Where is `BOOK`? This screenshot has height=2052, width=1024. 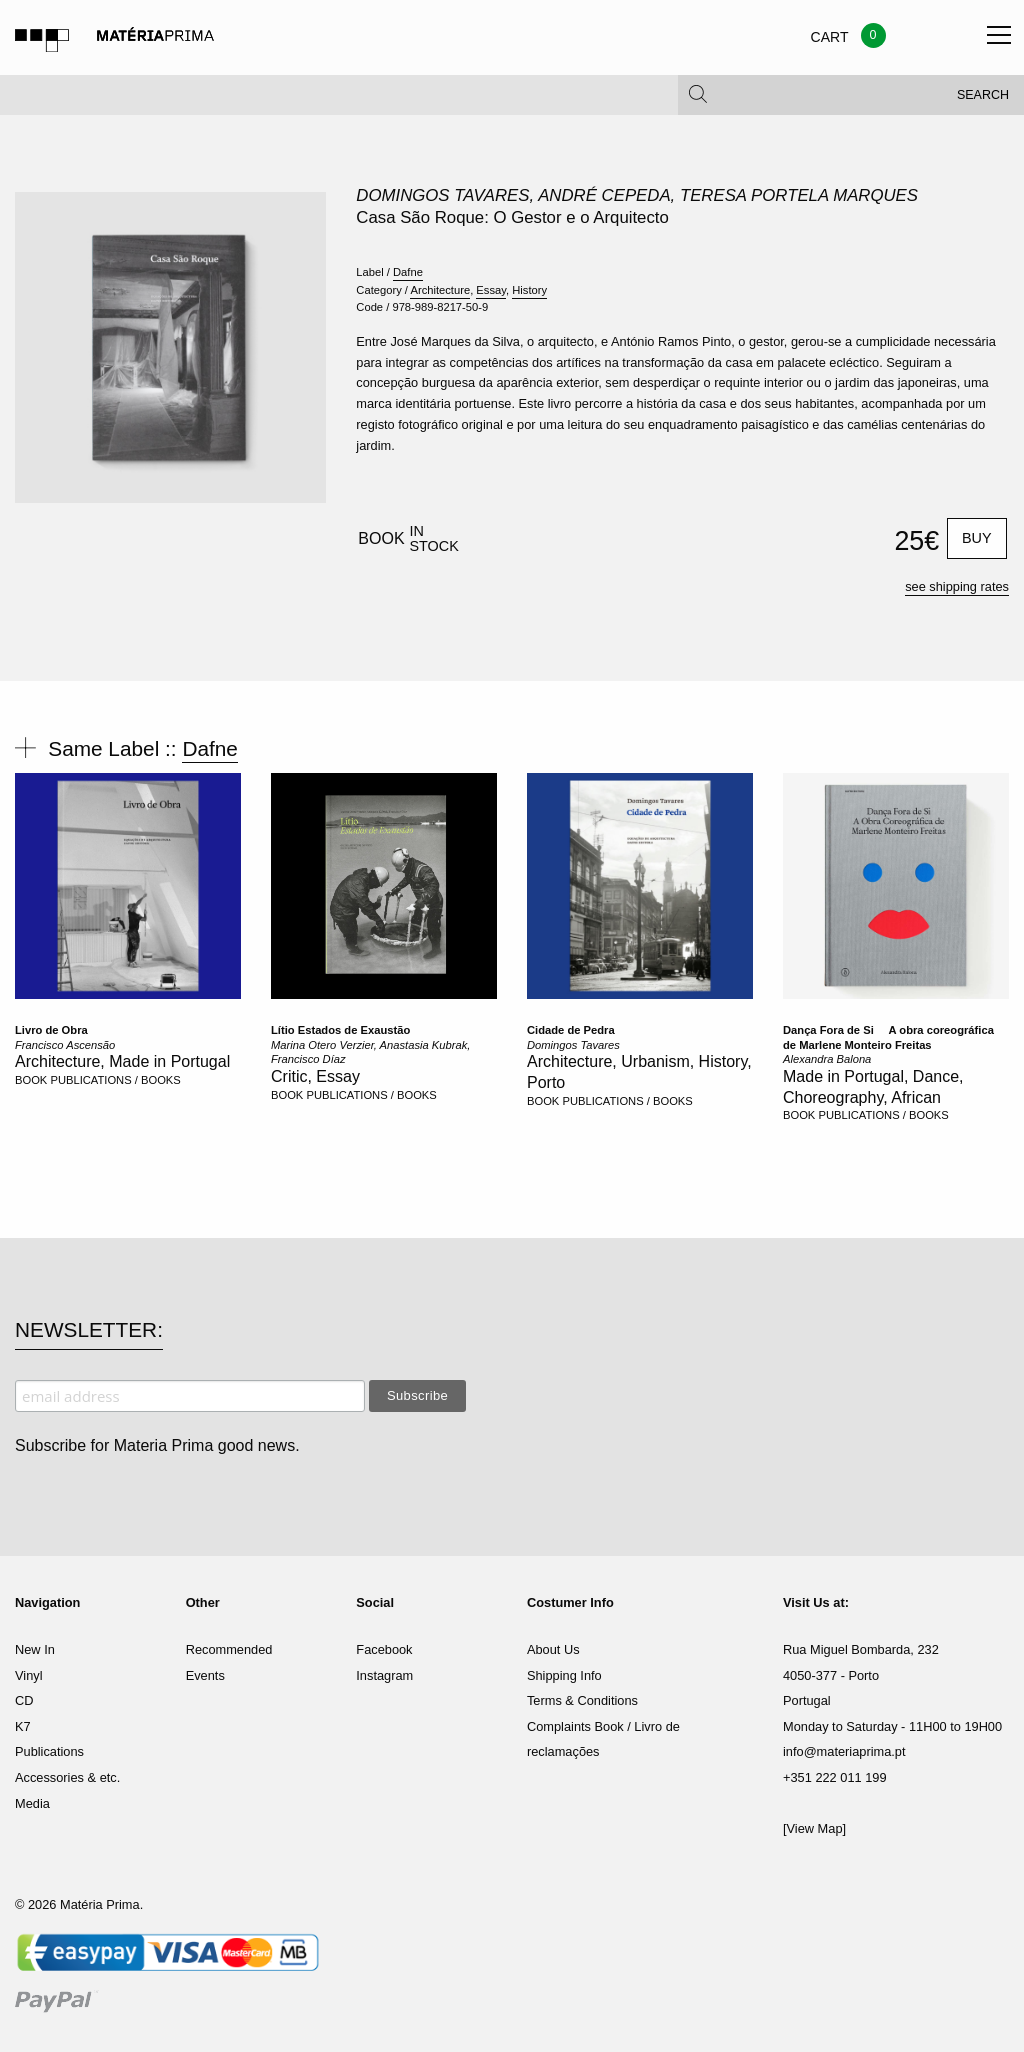
BOOK is located at coordinates (31, 1080).